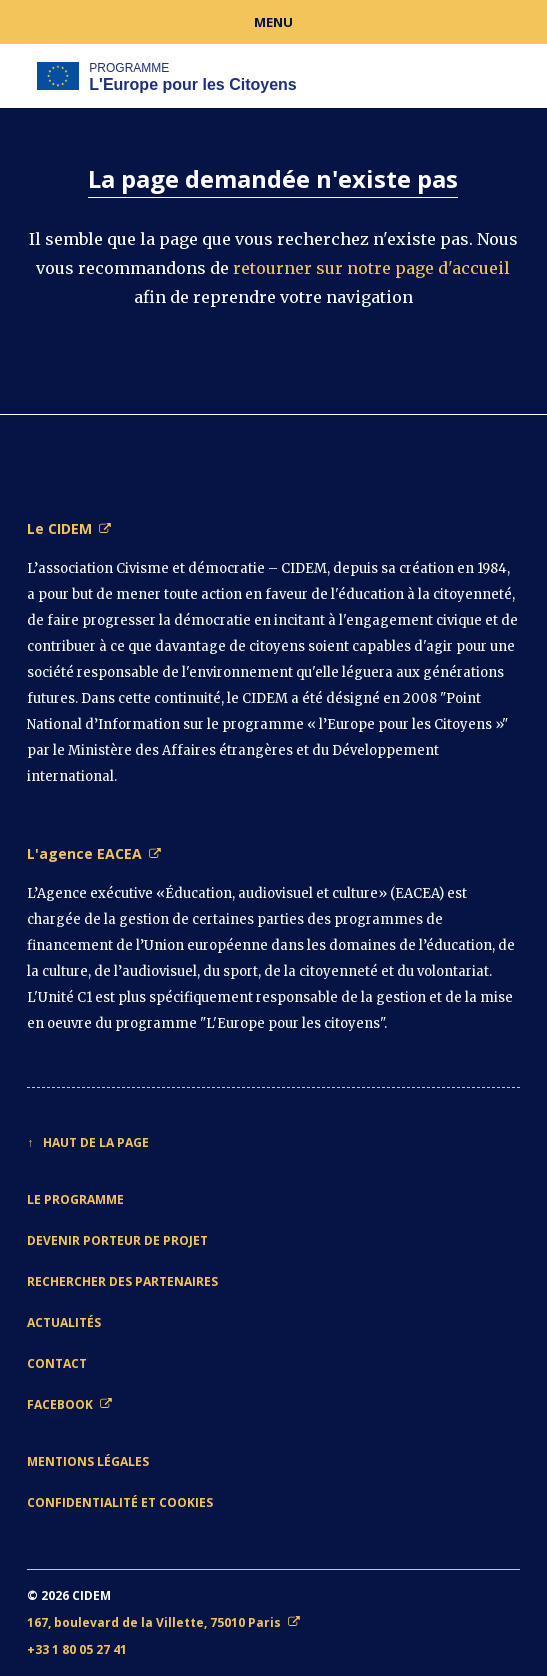 This screenshot has height=1676, width=547. I want to click on Menu, so click(273, 22).